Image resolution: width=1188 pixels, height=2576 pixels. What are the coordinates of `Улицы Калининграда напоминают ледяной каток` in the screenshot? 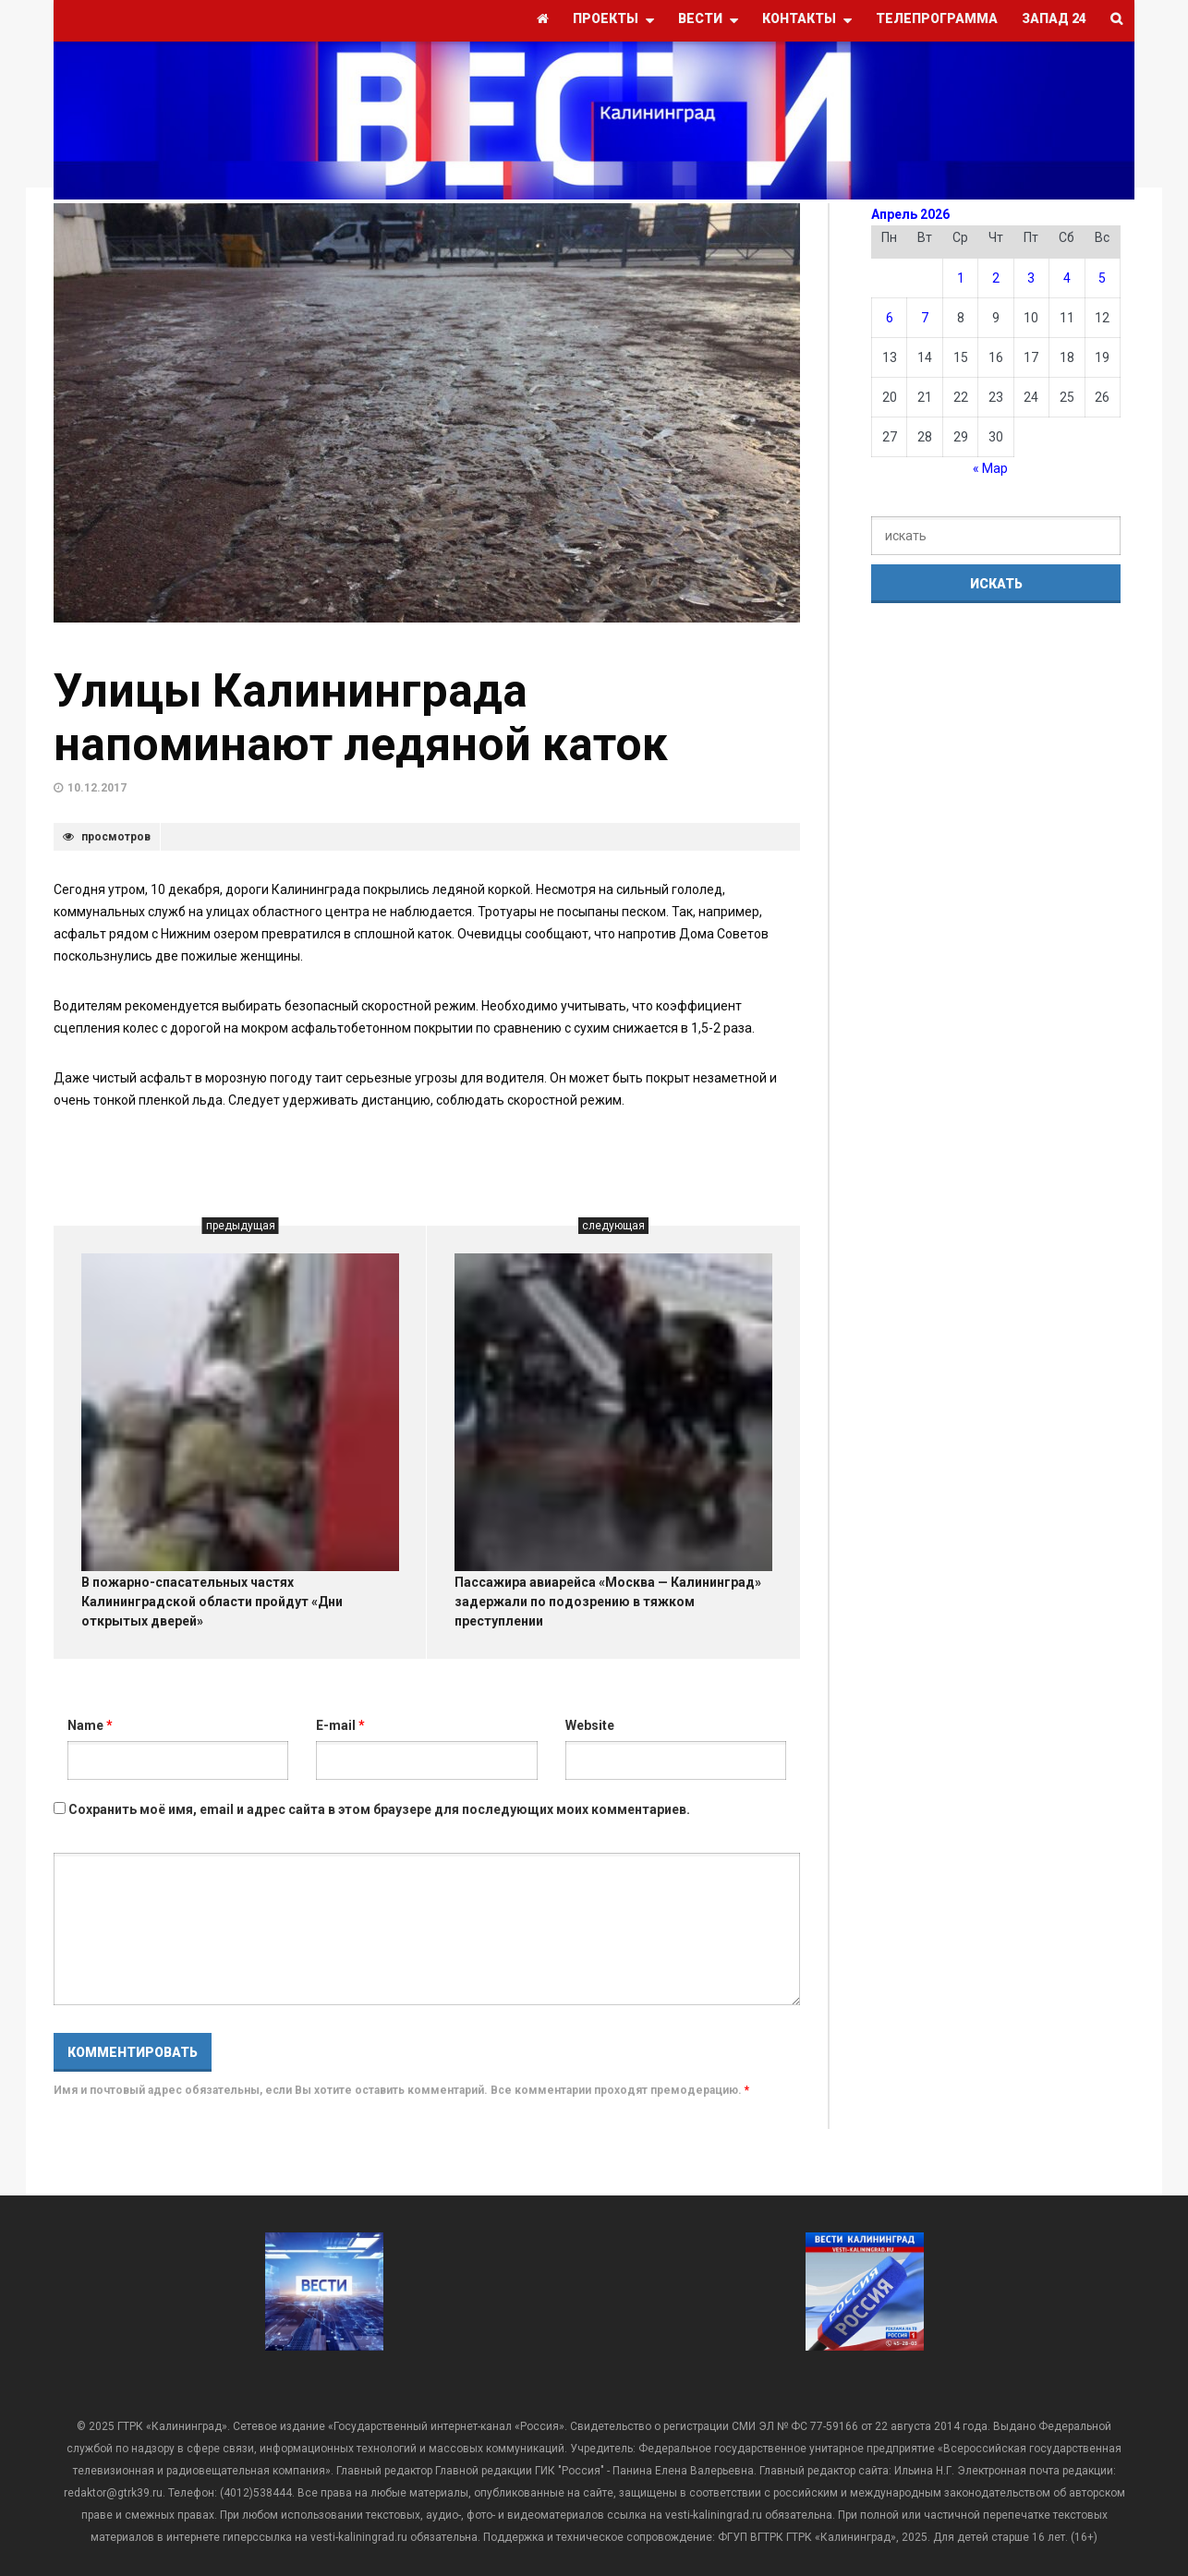 It's located at (361, 717).